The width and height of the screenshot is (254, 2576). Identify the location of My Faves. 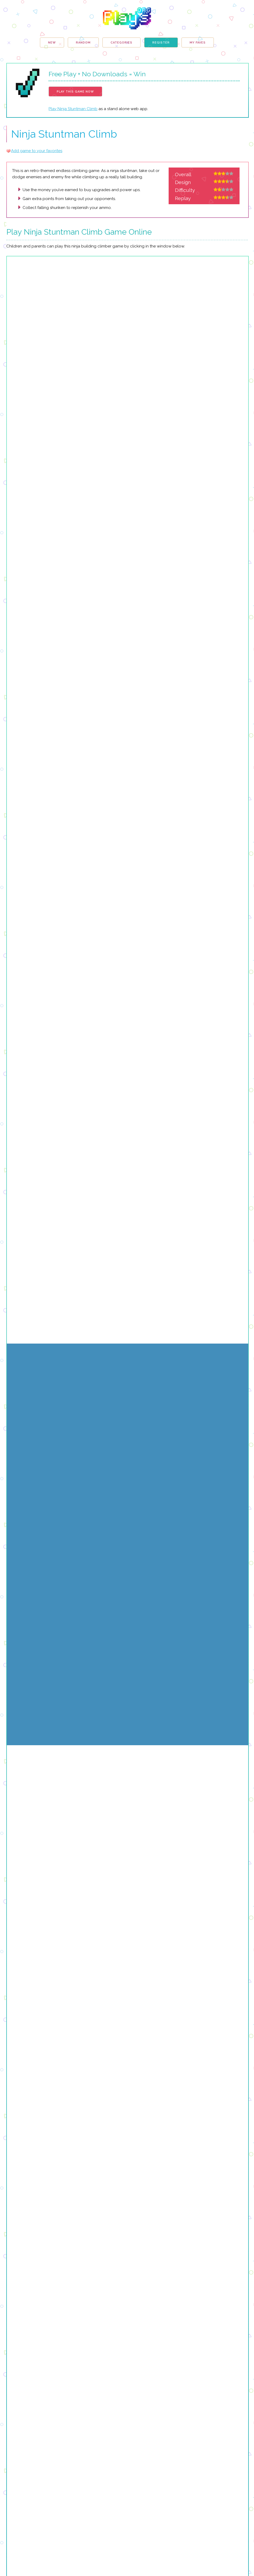
(198, 42).